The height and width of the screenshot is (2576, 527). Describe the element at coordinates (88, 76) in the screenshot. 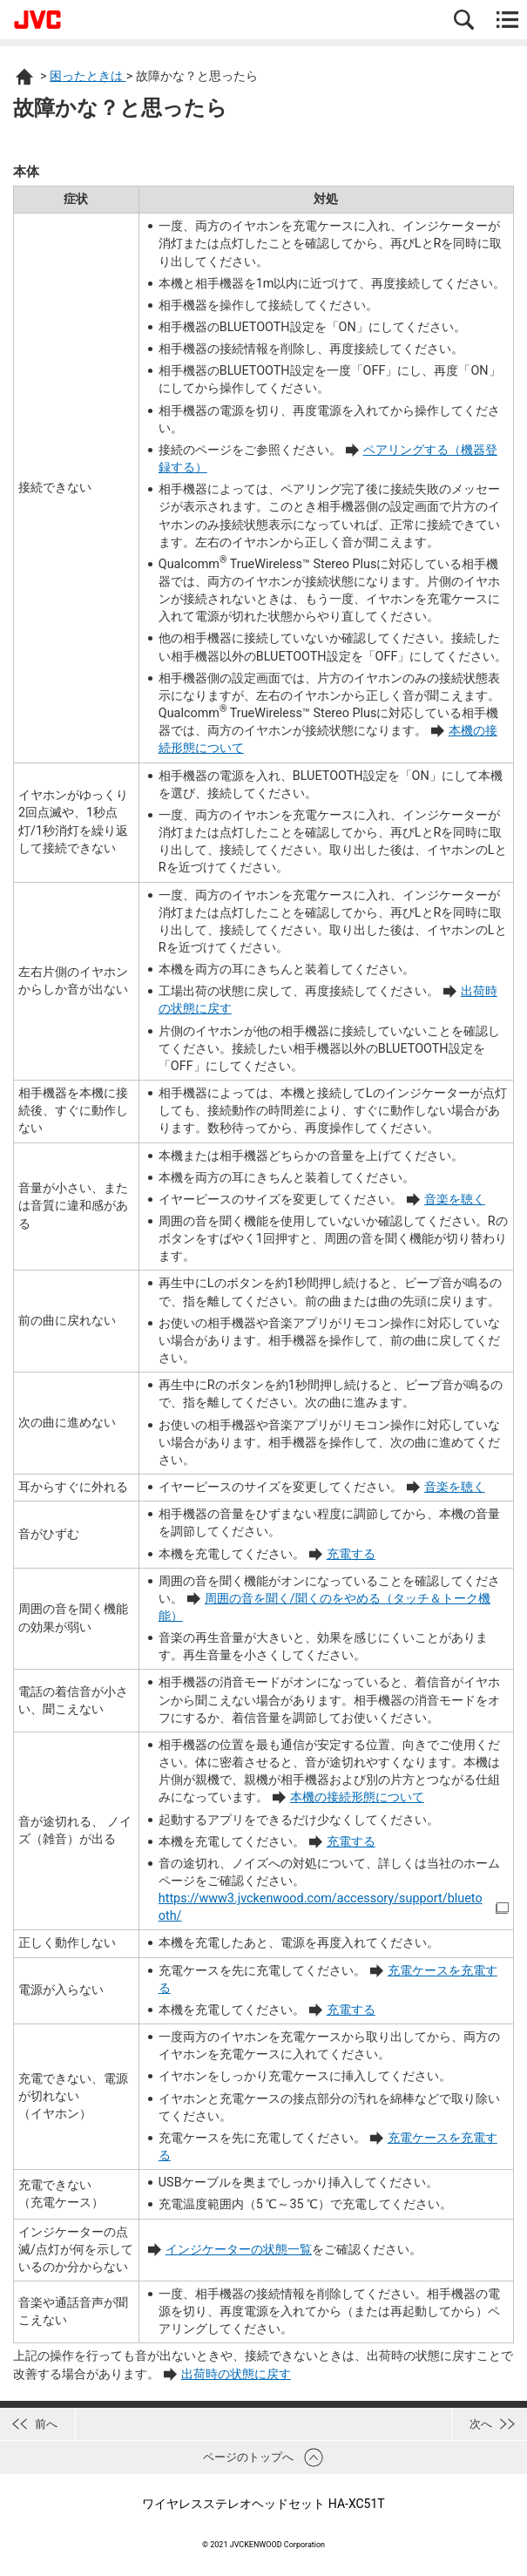

I see `困ったときは` at that location.